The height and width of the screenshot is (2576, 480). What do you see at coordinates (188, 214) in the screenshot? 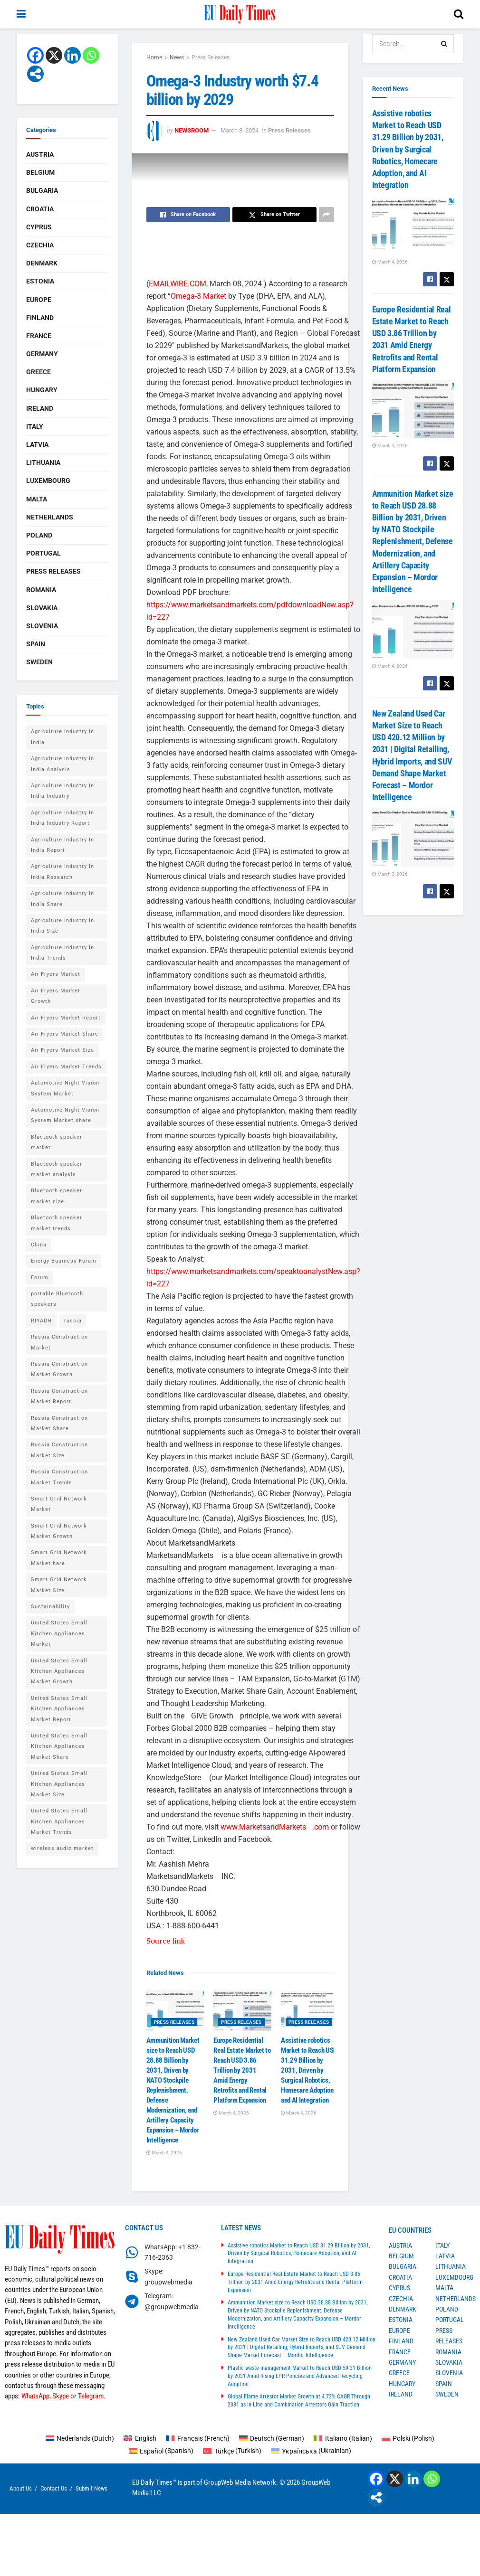
I see `[Share on Facebook]` at bounding box center [188, 214].